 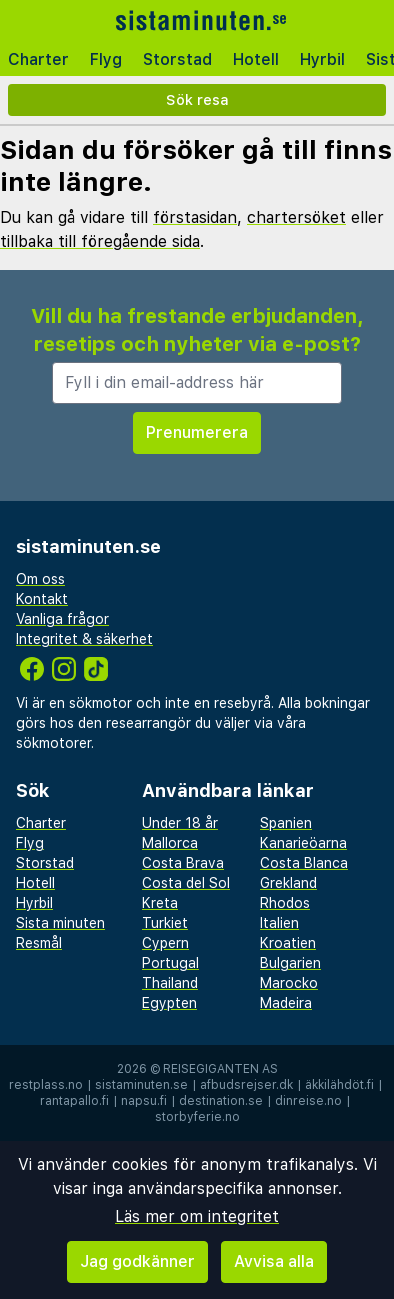 What do you see at coordinates (195, 217) in the screenshot?
I see `förstasidan` at bounding box center [195, 217].